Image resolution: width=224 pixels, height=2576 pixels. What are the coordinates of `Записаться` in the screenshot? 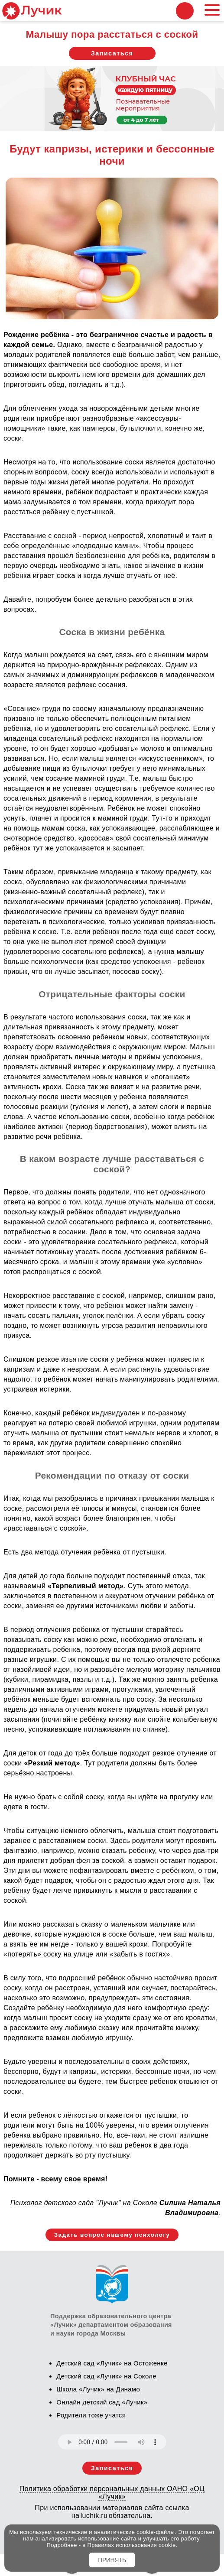 It's located at (112, 53).